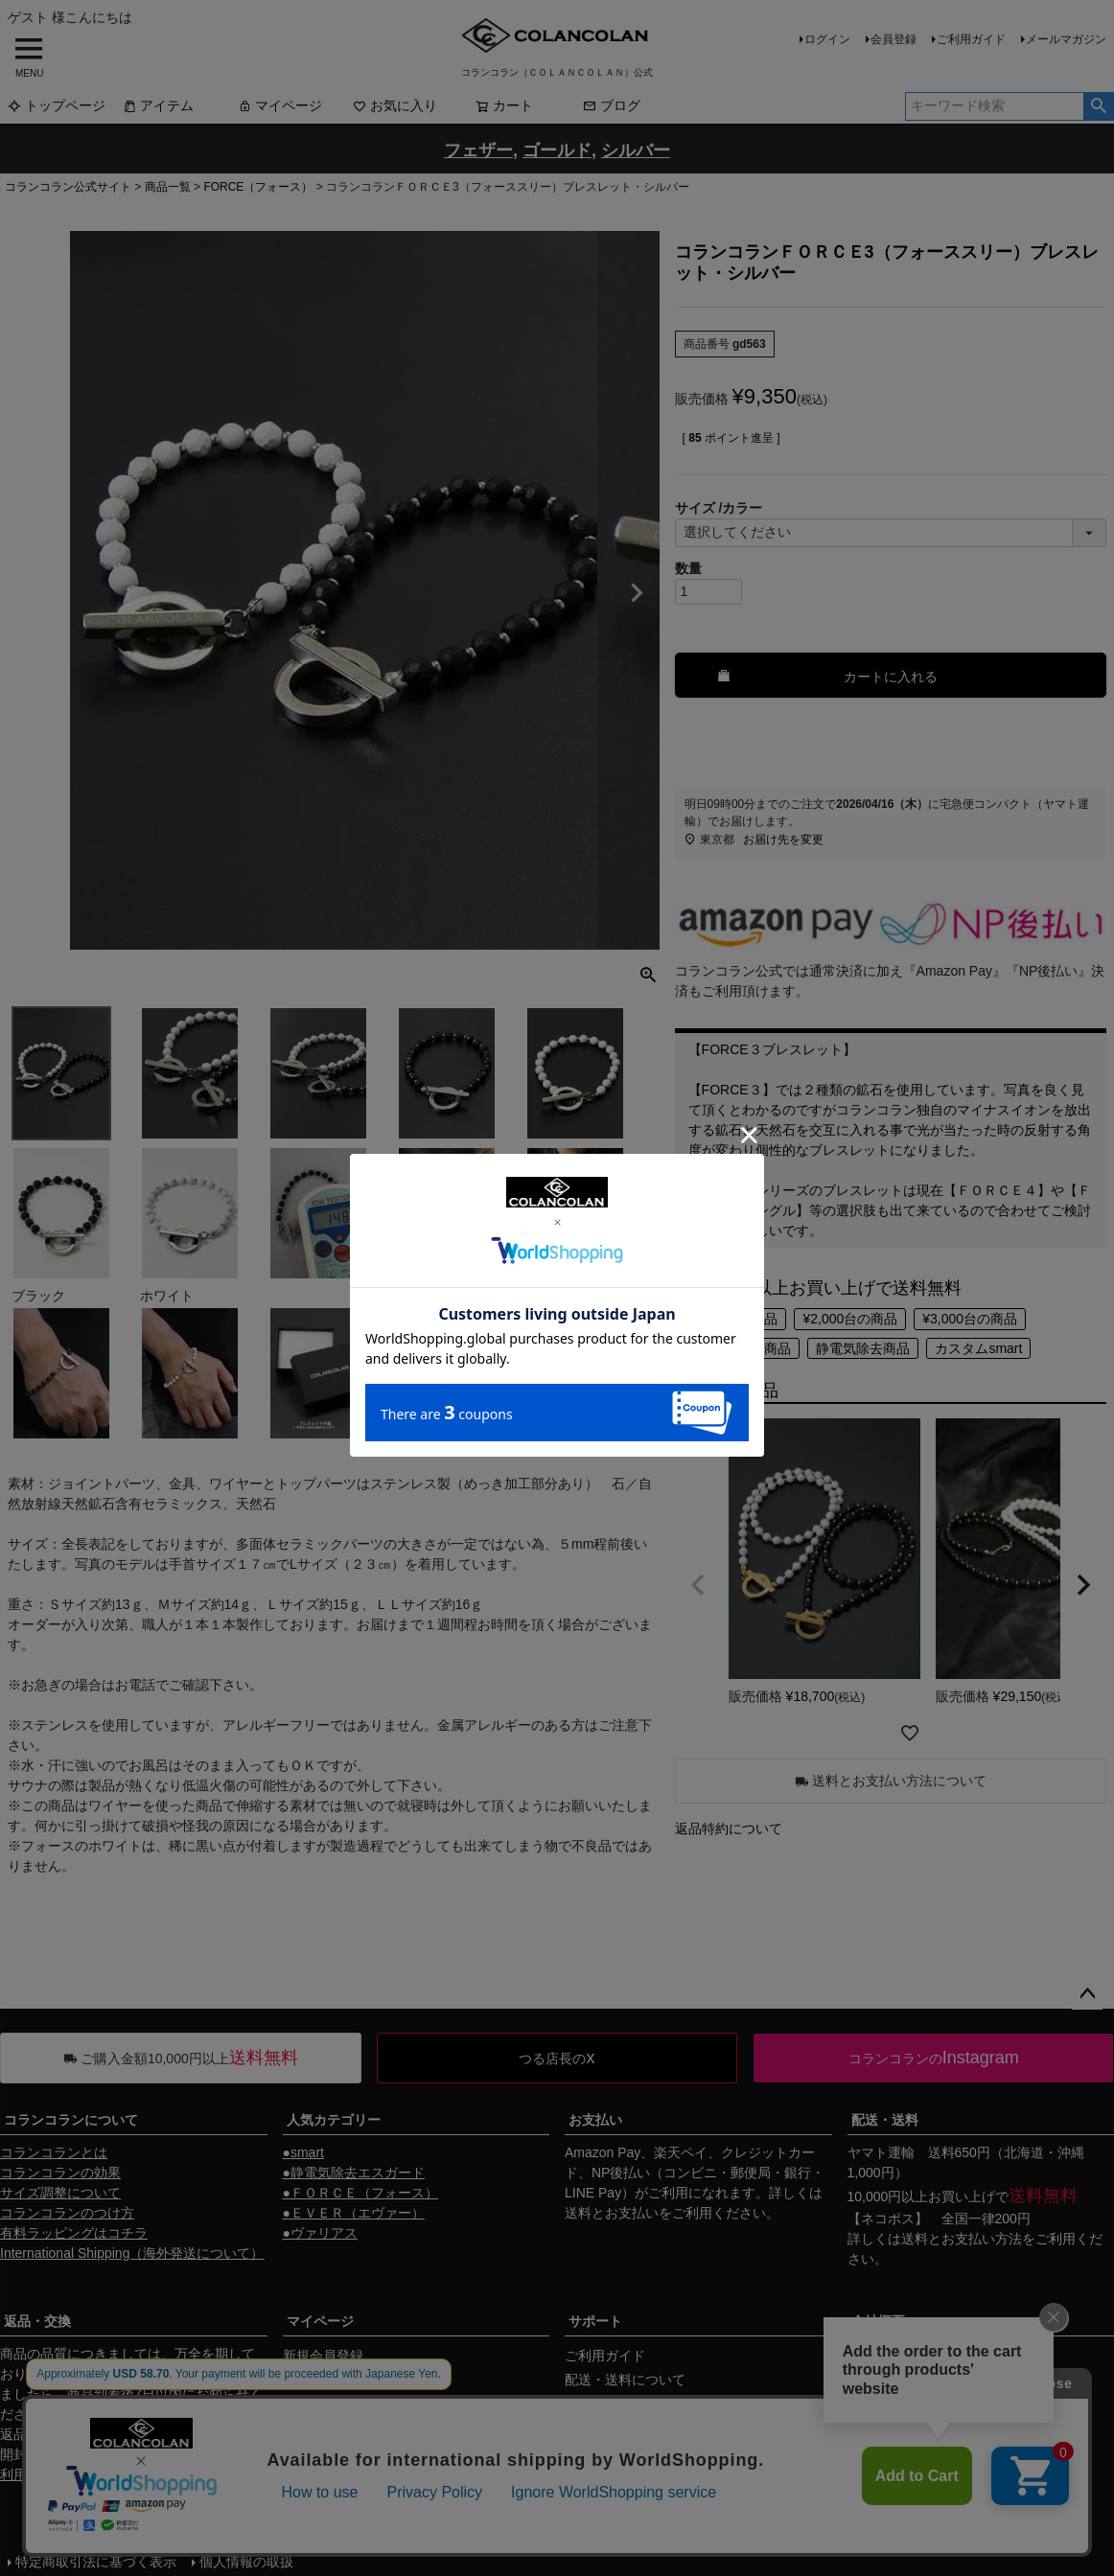  What do you see at coordinates (969, 1318) in the screenshot?
I see `¥3,000台の商品` at bounding box center [969, 1318].